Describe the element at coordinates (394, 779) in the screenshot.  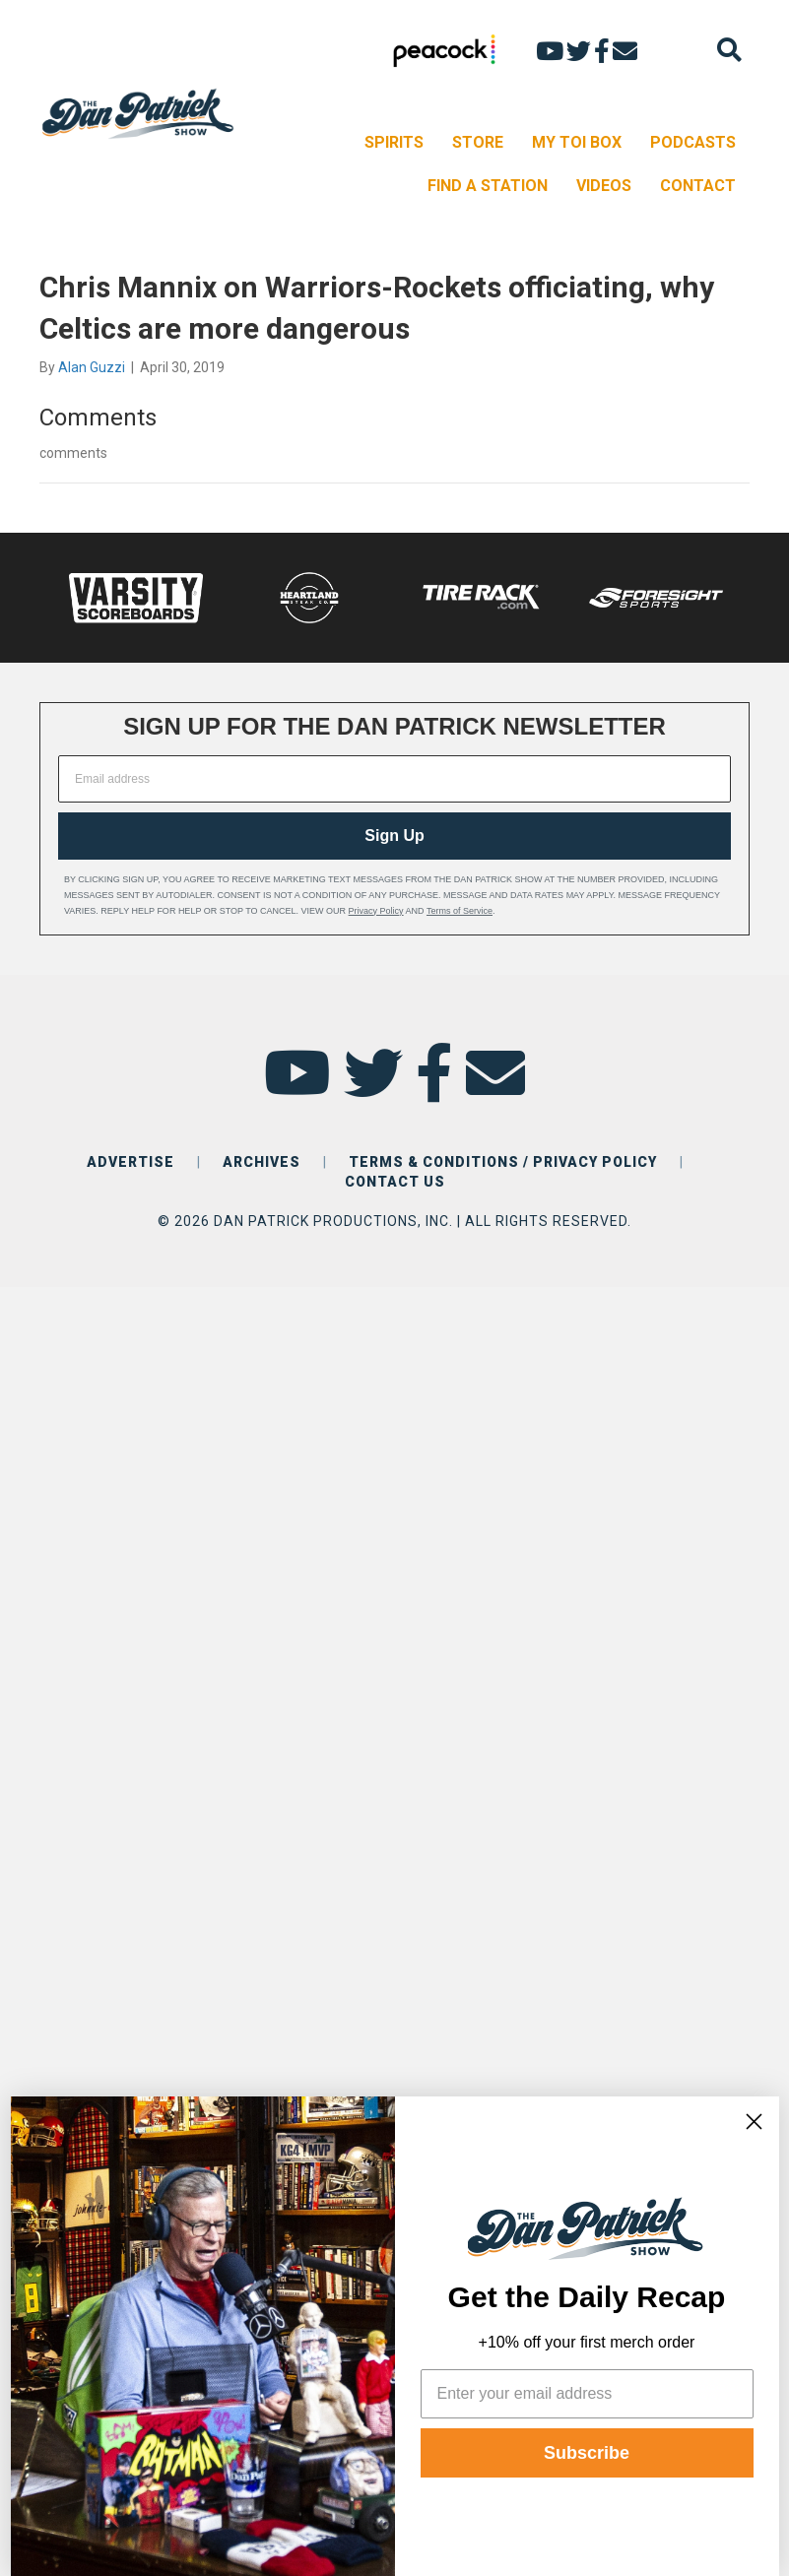
I see `[Email address]` at that location.